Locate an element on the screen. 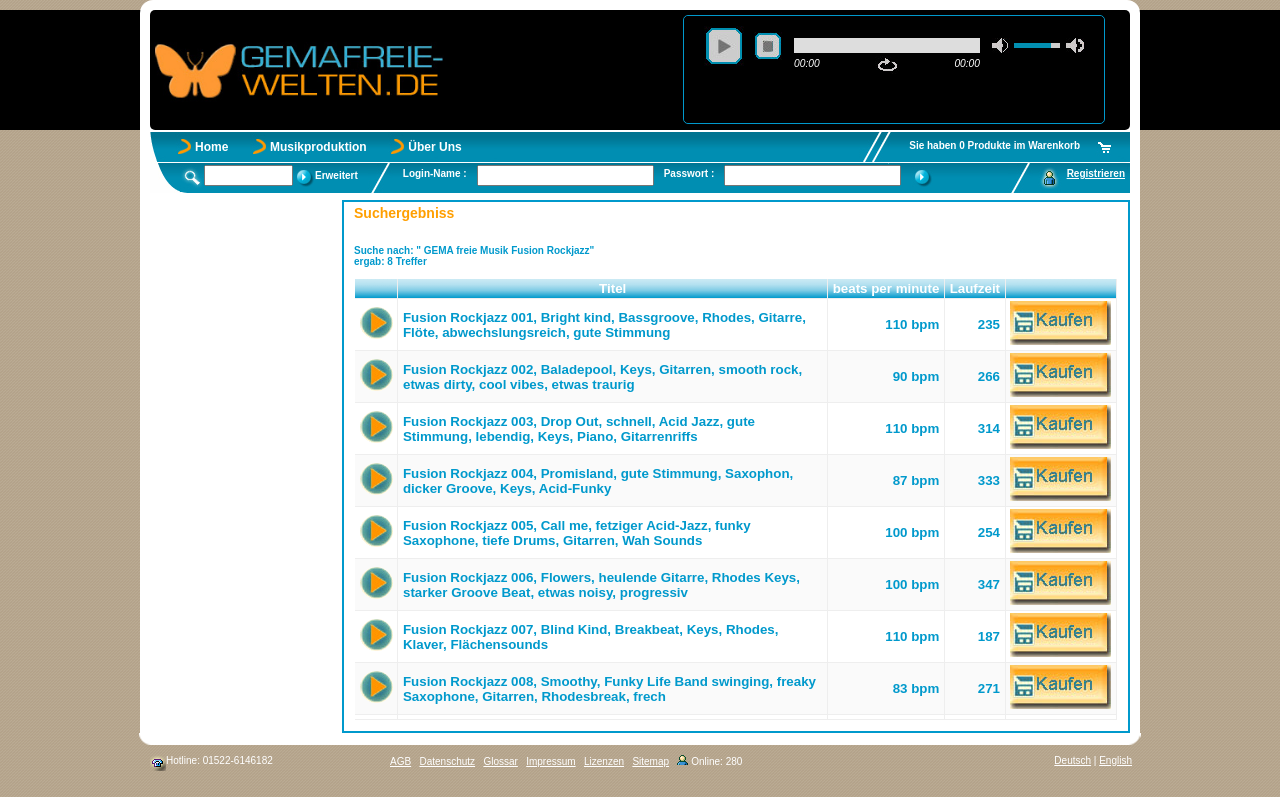  Titel [button] is located at coordinates (612, 288).